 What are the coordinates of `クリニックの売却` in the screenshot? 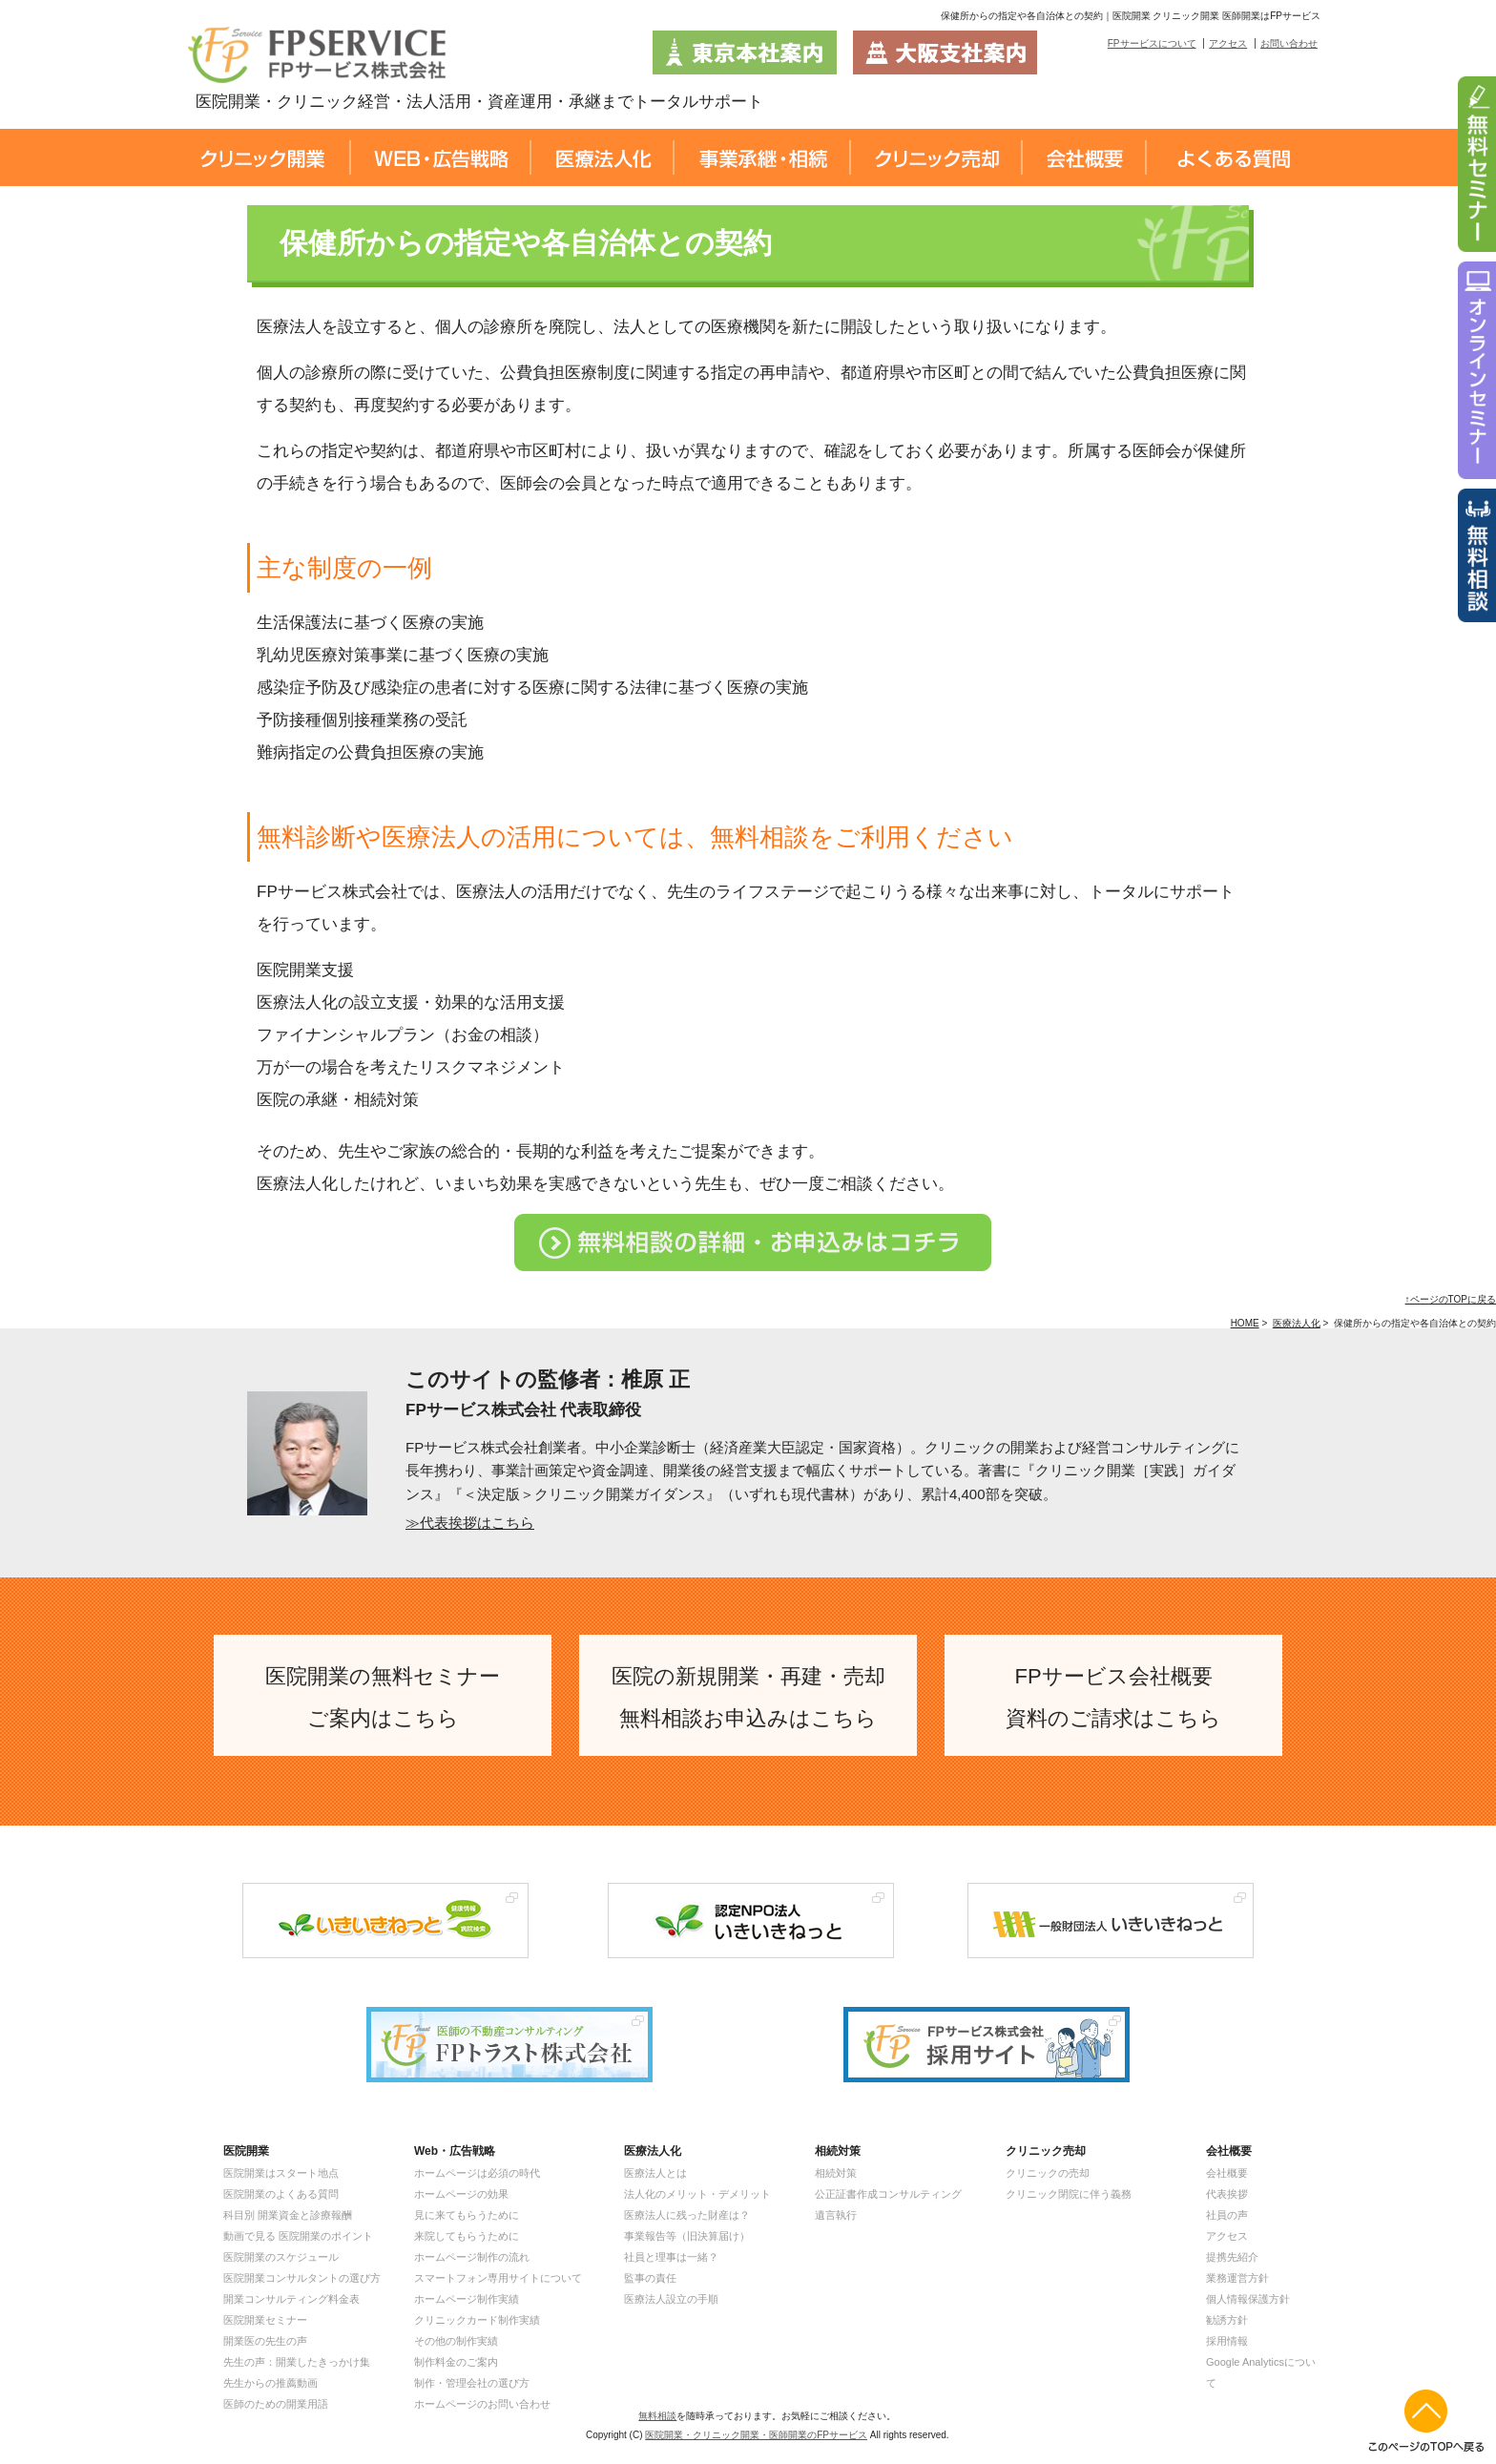 It's located at (1048, 2173).